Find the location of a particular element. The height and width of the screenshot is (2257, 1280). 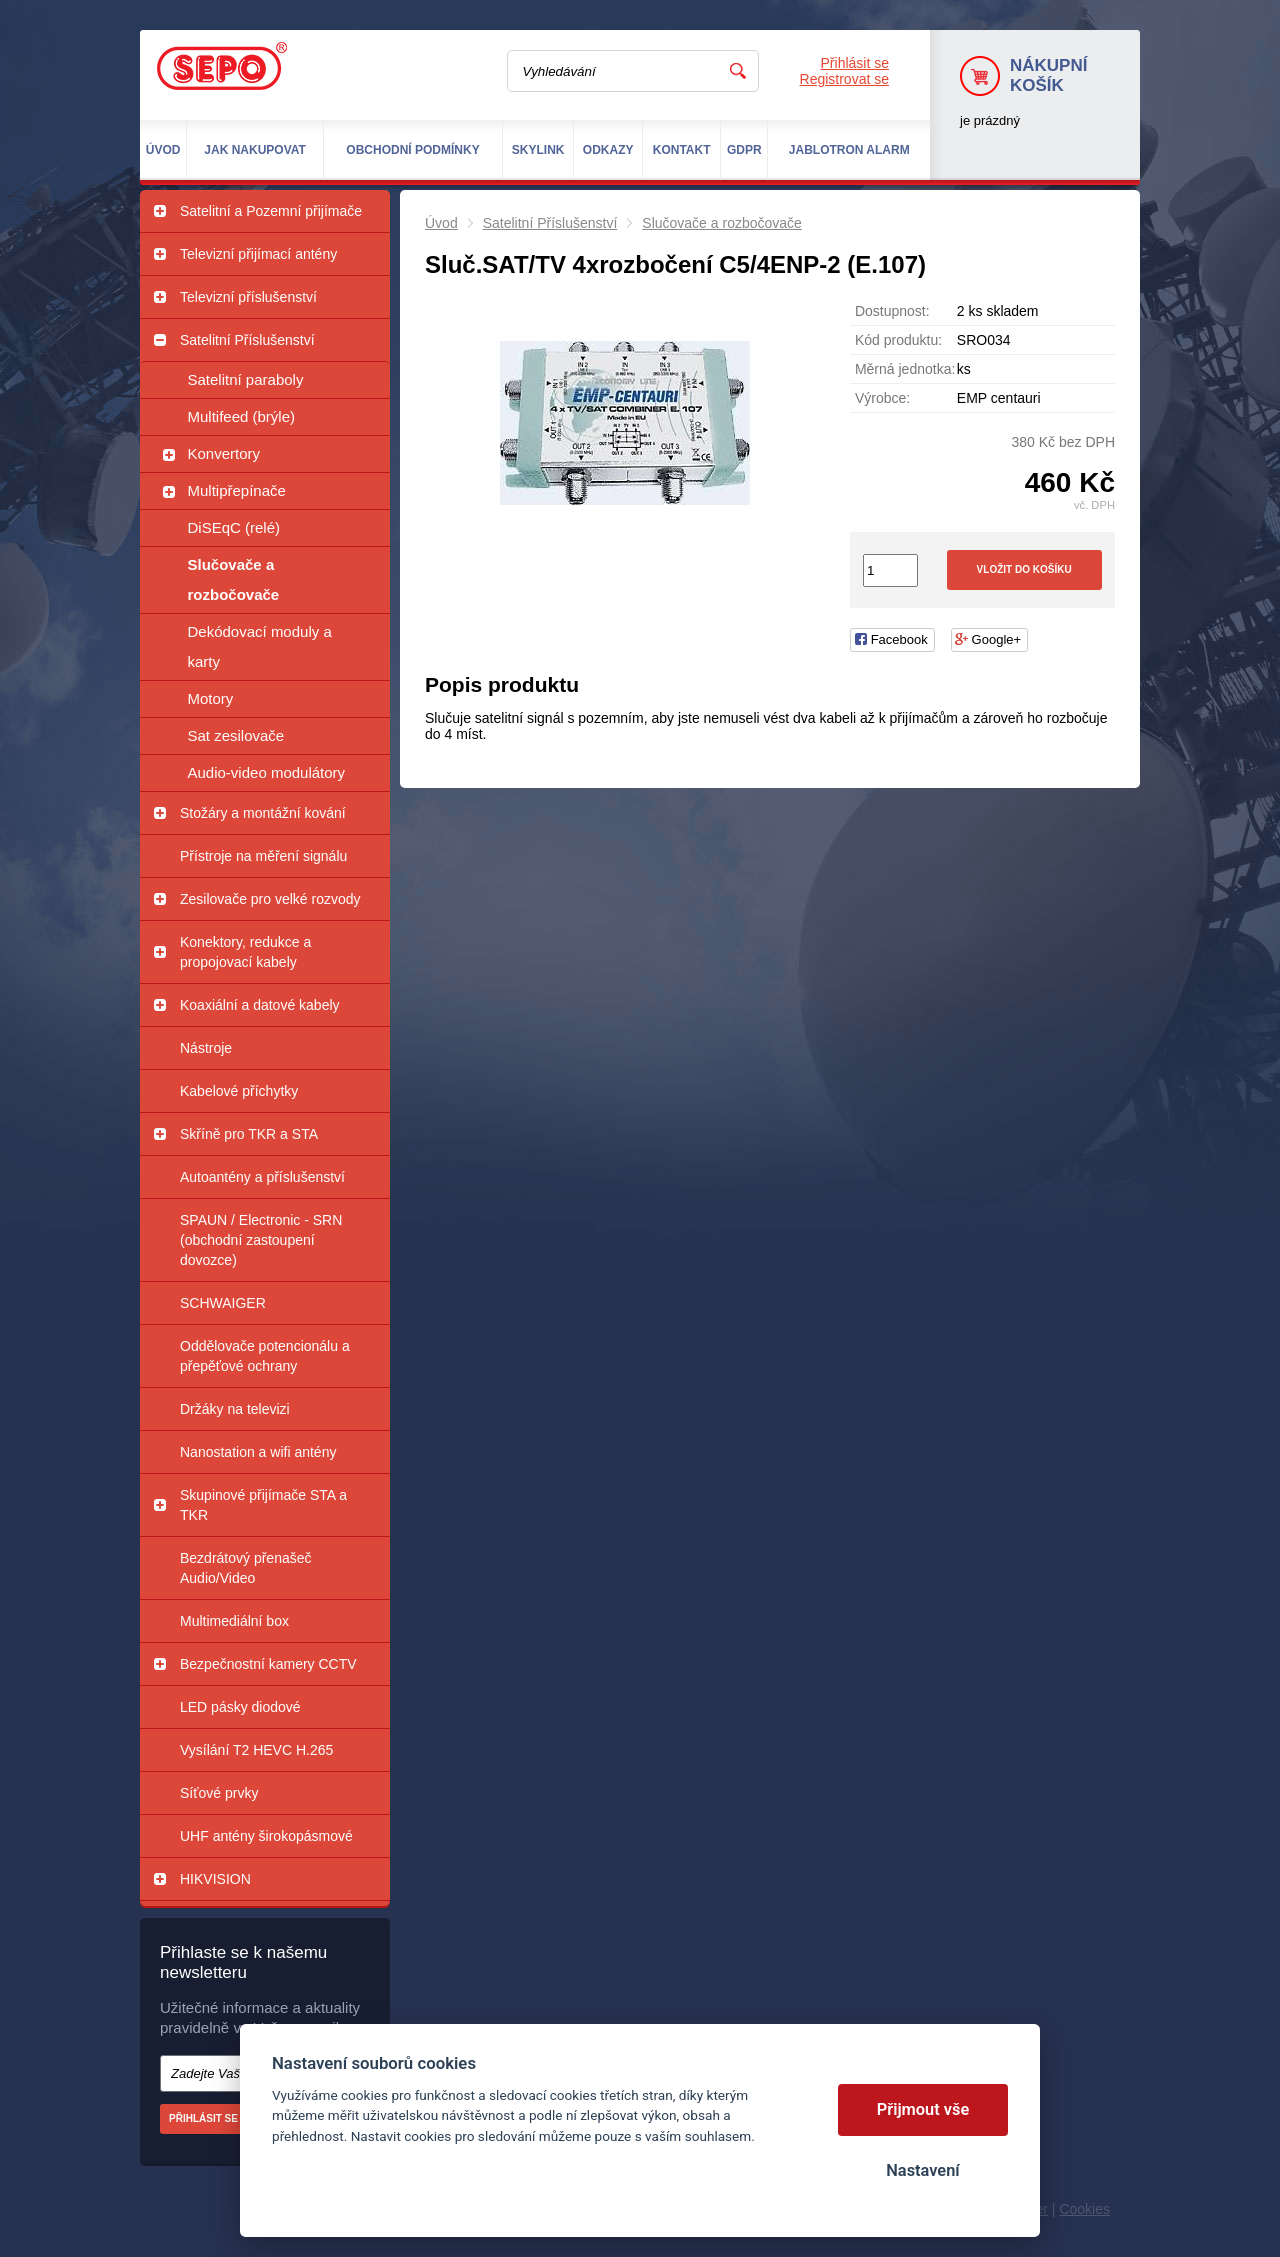

Skupinové přijímače STA a TKR is located at coordinates (263, 1505).